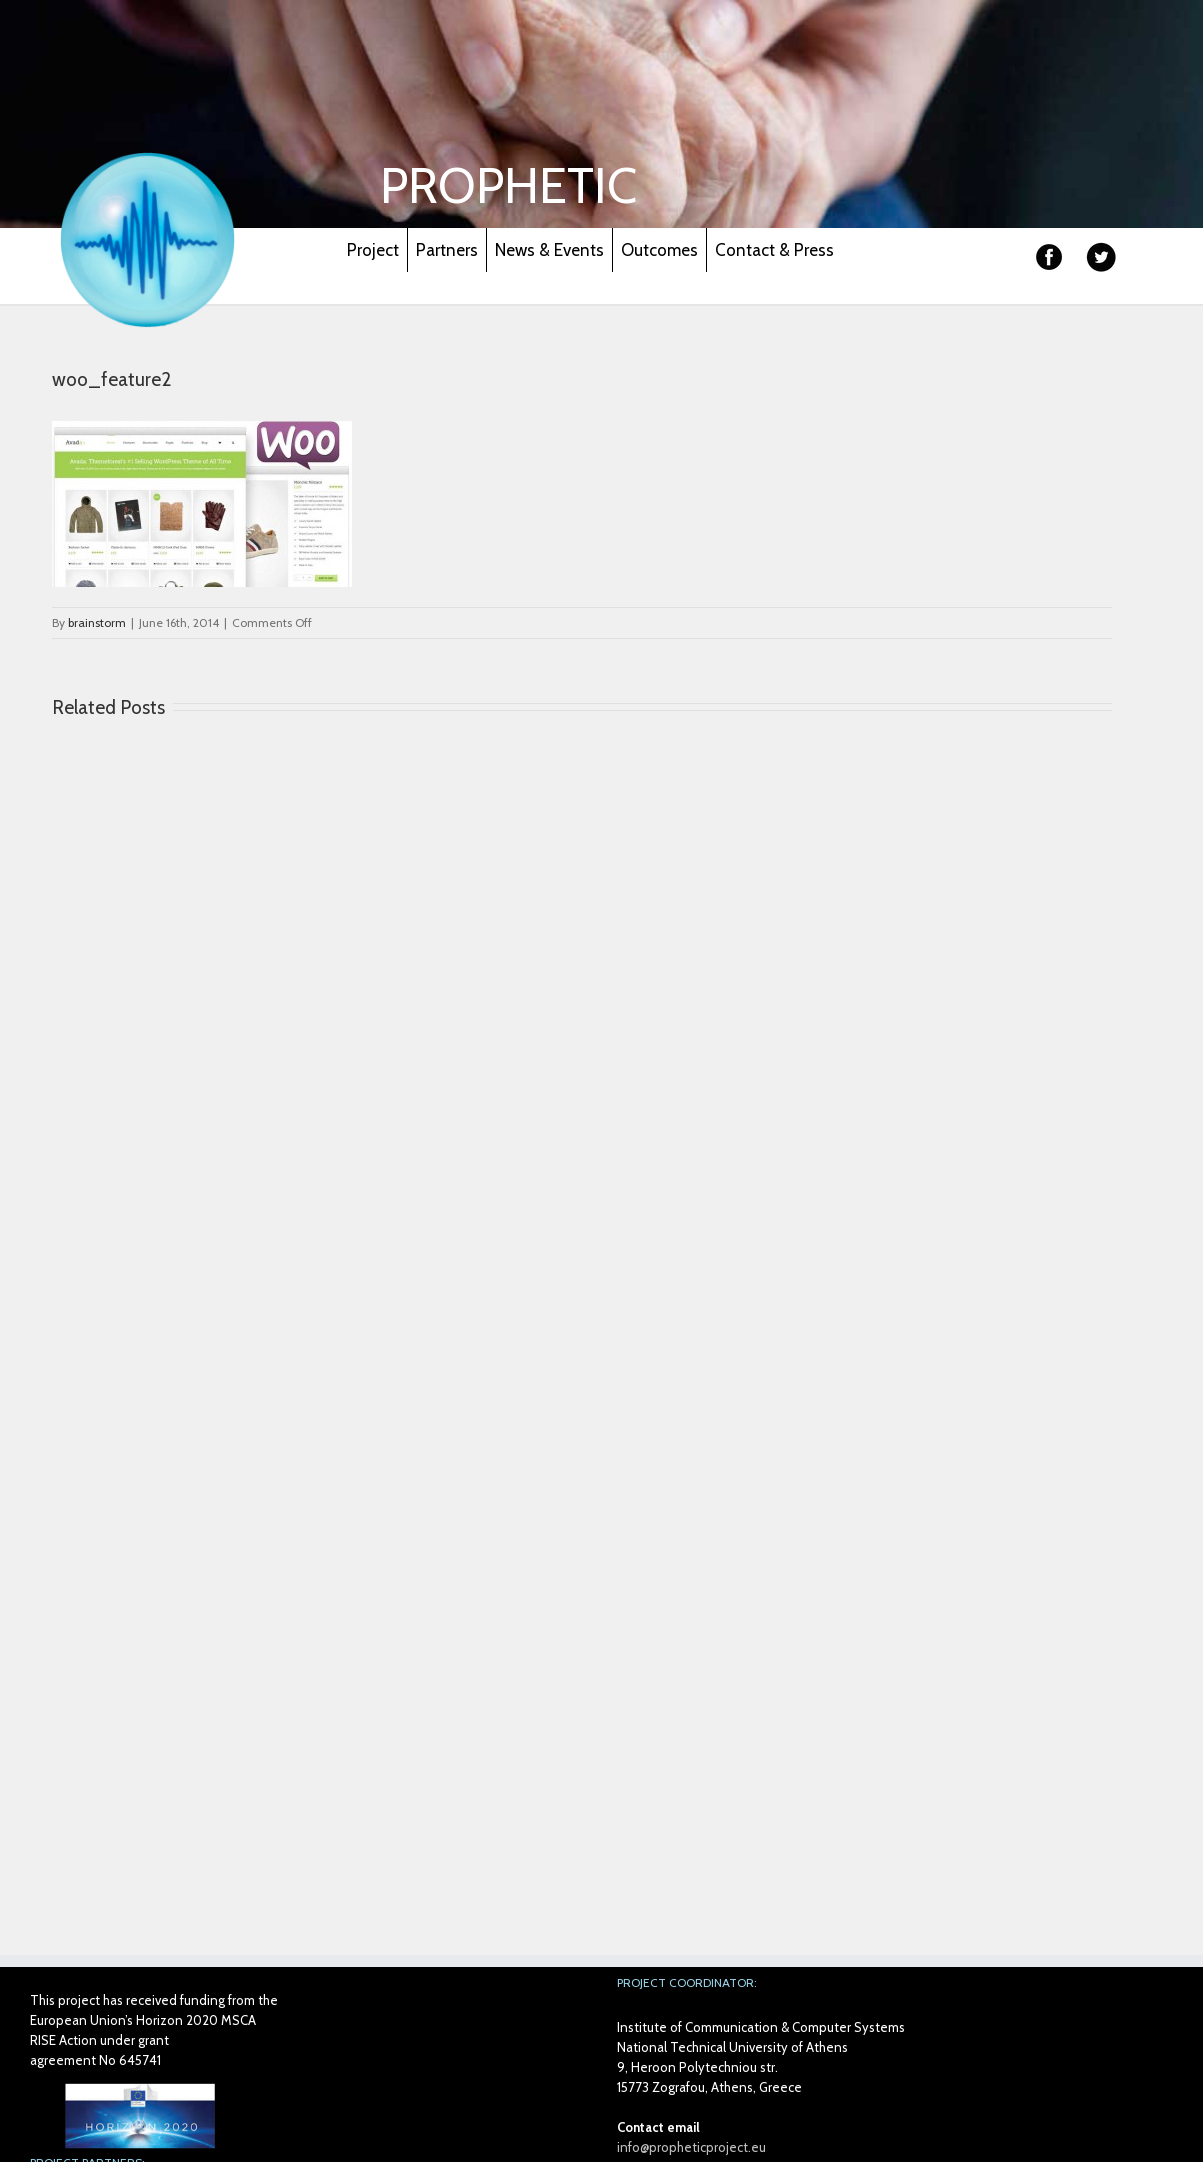 The height and width of the screenshot is (2162, 1203). I want to click on News & Events, so click(549, 250).